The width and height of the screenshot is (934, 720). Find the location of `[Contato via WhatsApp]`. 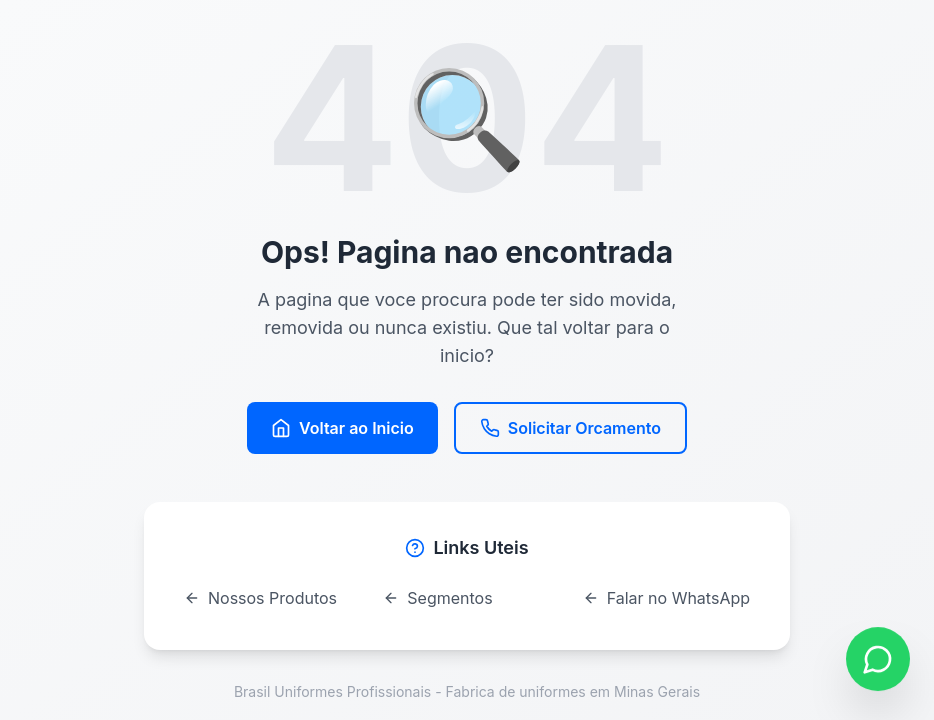

[Contato via WhatsApp] is located at coordinates (878, 659).